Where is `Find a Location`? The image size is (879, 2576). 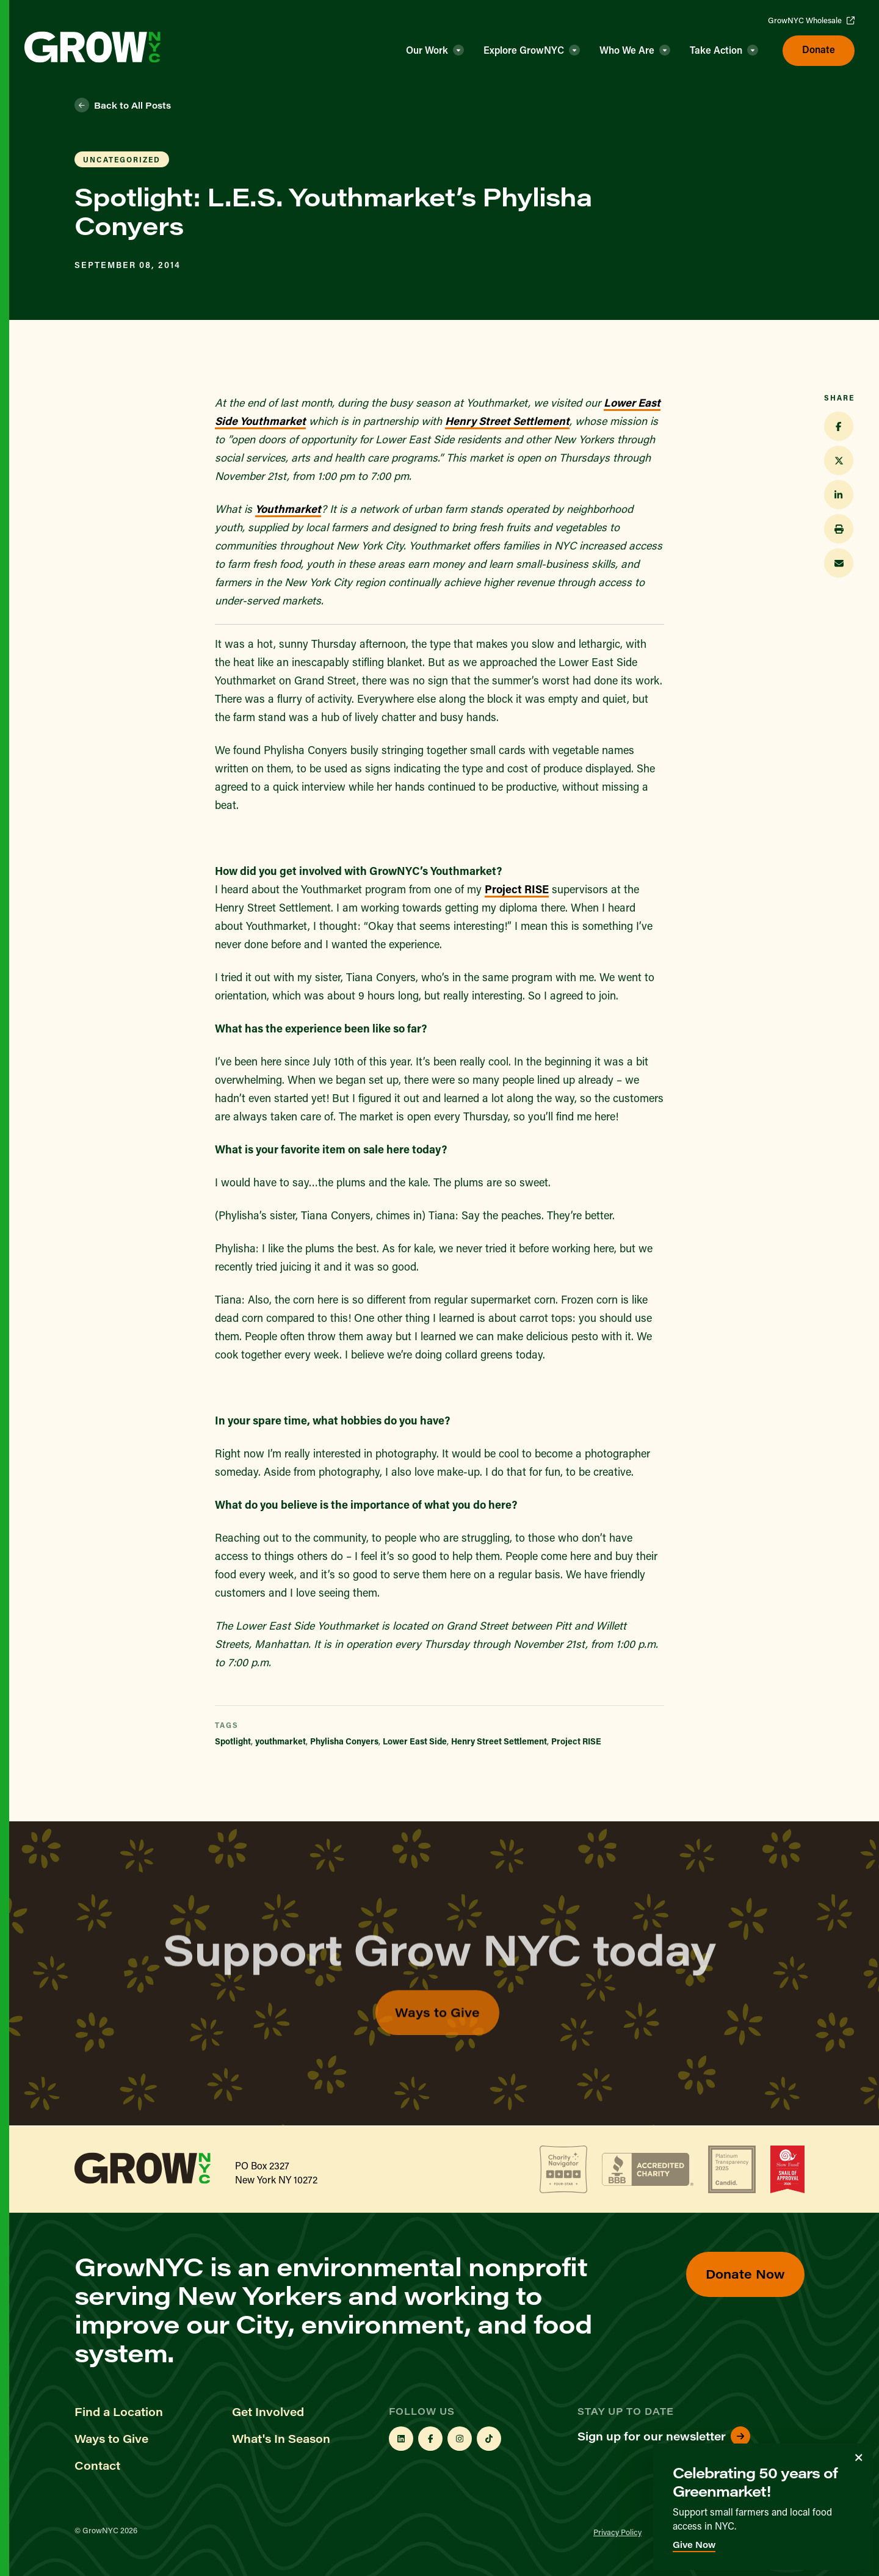
Find a Location is located at coordinates (118, 2412).